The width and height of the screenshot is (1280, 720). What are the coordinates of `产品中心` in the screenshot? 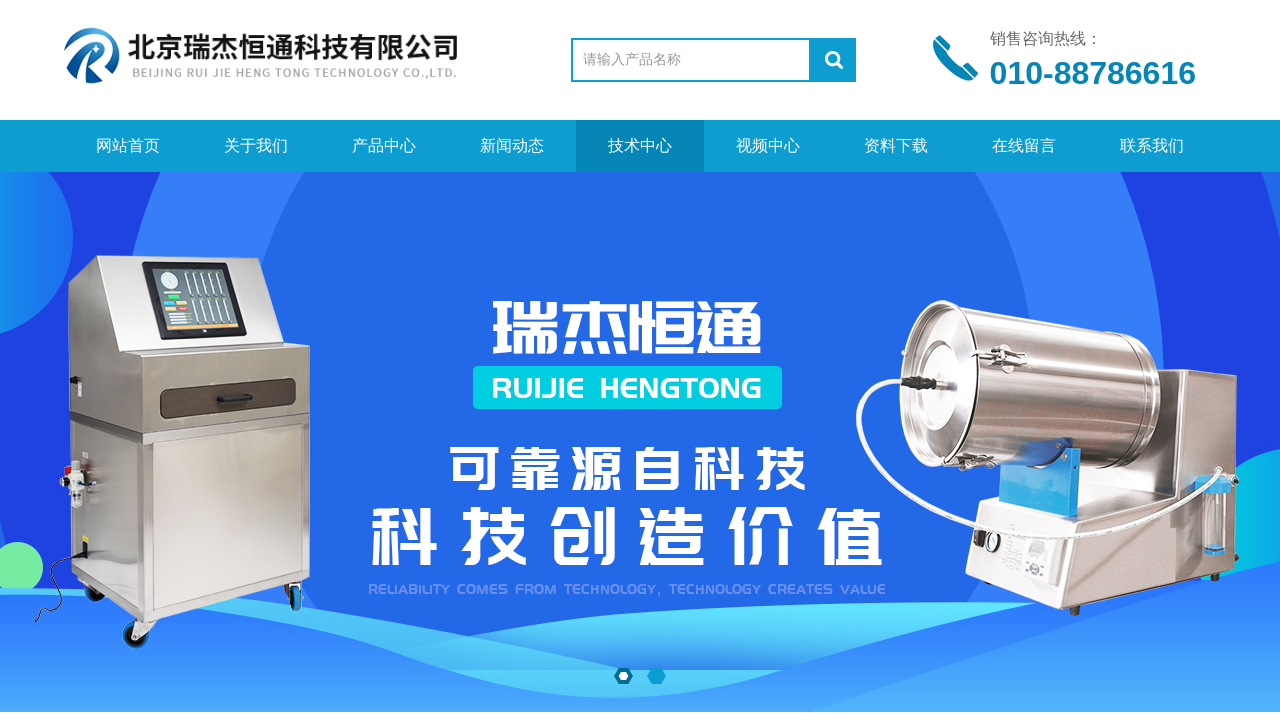 It's located at (384, 145).